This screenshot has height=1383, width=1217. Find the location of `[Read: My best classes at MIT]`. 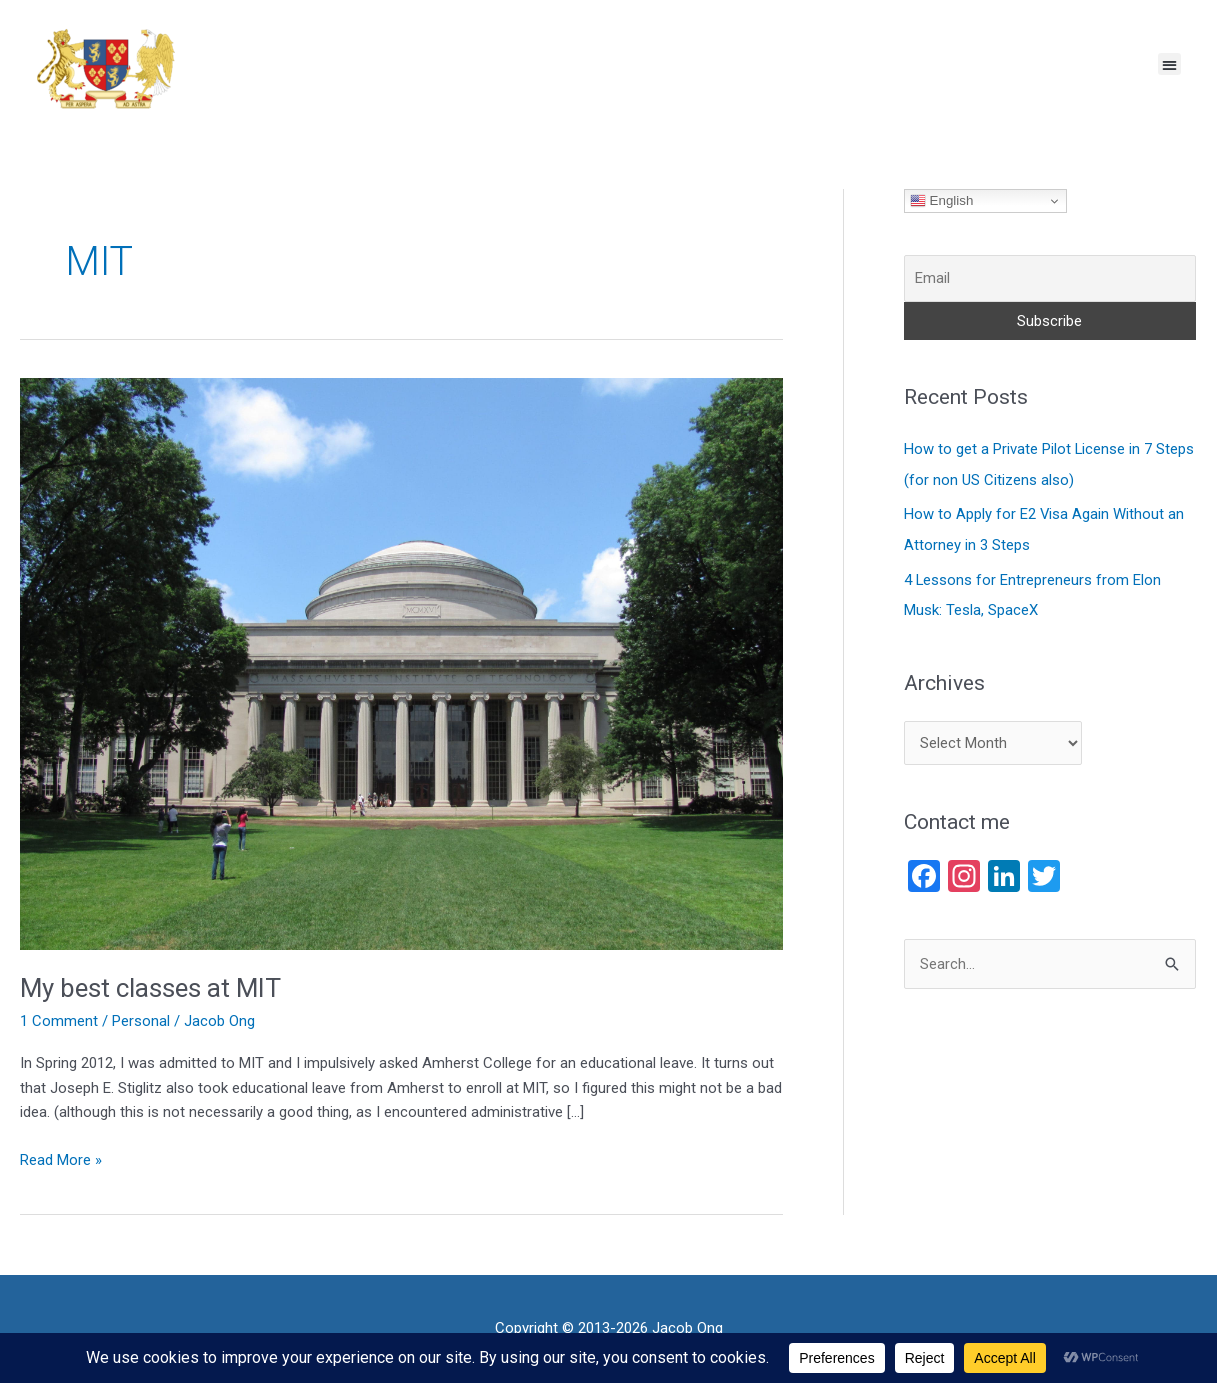

[Read: My best classes at MIT] is located at coordinates (401, 663).